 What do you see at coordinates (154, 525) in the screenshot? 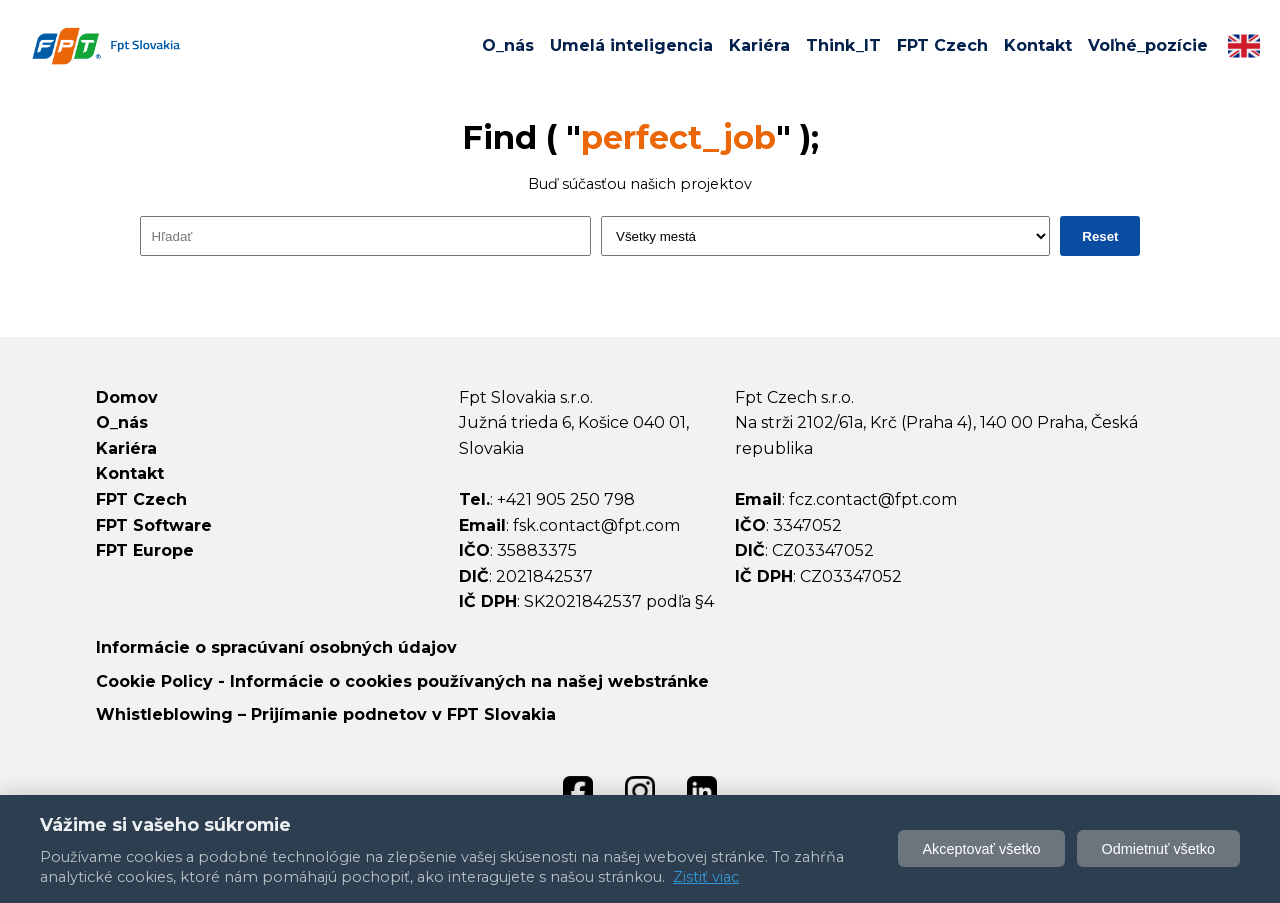
I see `FPT Software` at bounding box center [154, 525].